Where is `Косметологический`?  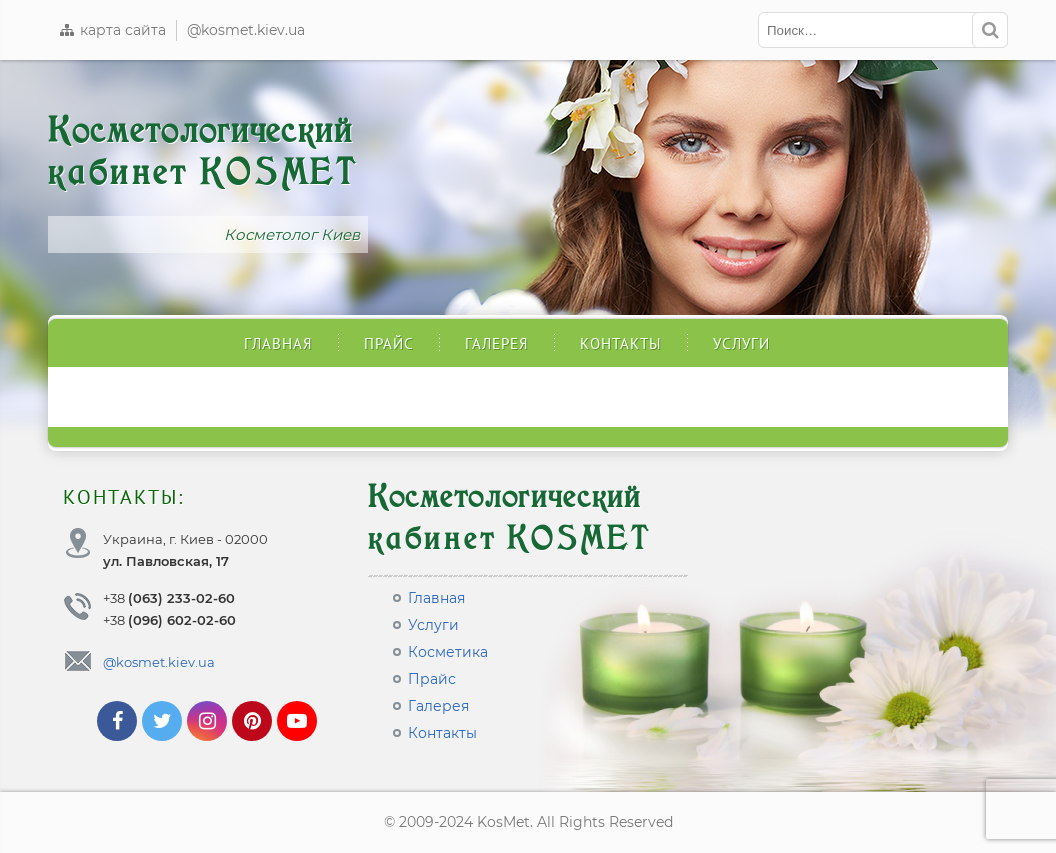 Косметологический is located at coordinates (203, 152).